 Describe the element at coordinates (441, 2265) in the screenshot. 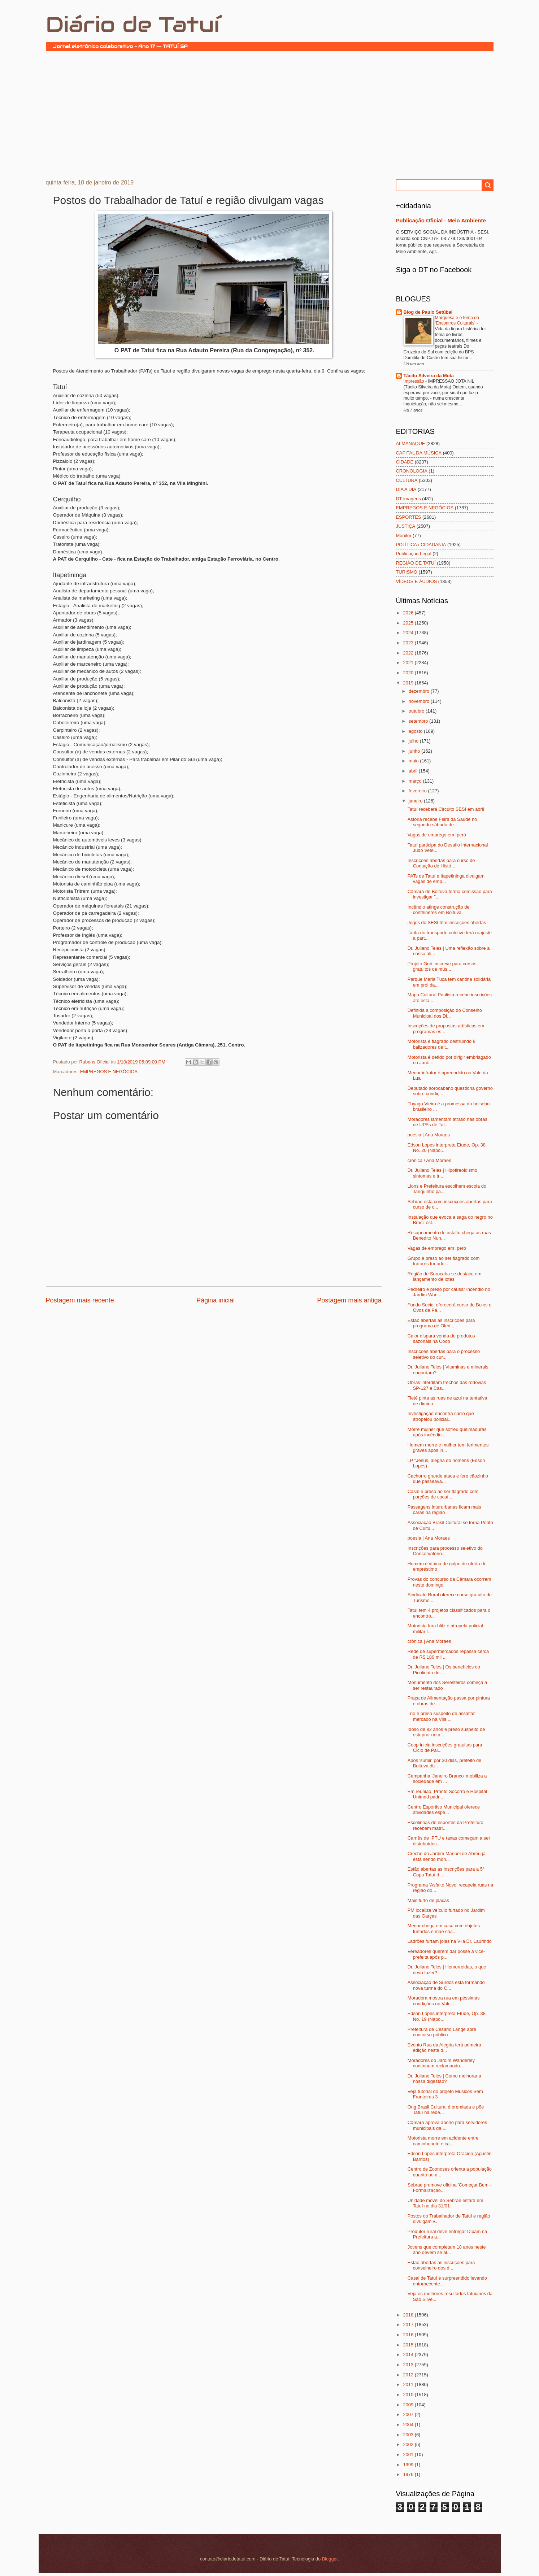

I see `Estão abertas as inscrições para conselheiro dos d...` at that location.